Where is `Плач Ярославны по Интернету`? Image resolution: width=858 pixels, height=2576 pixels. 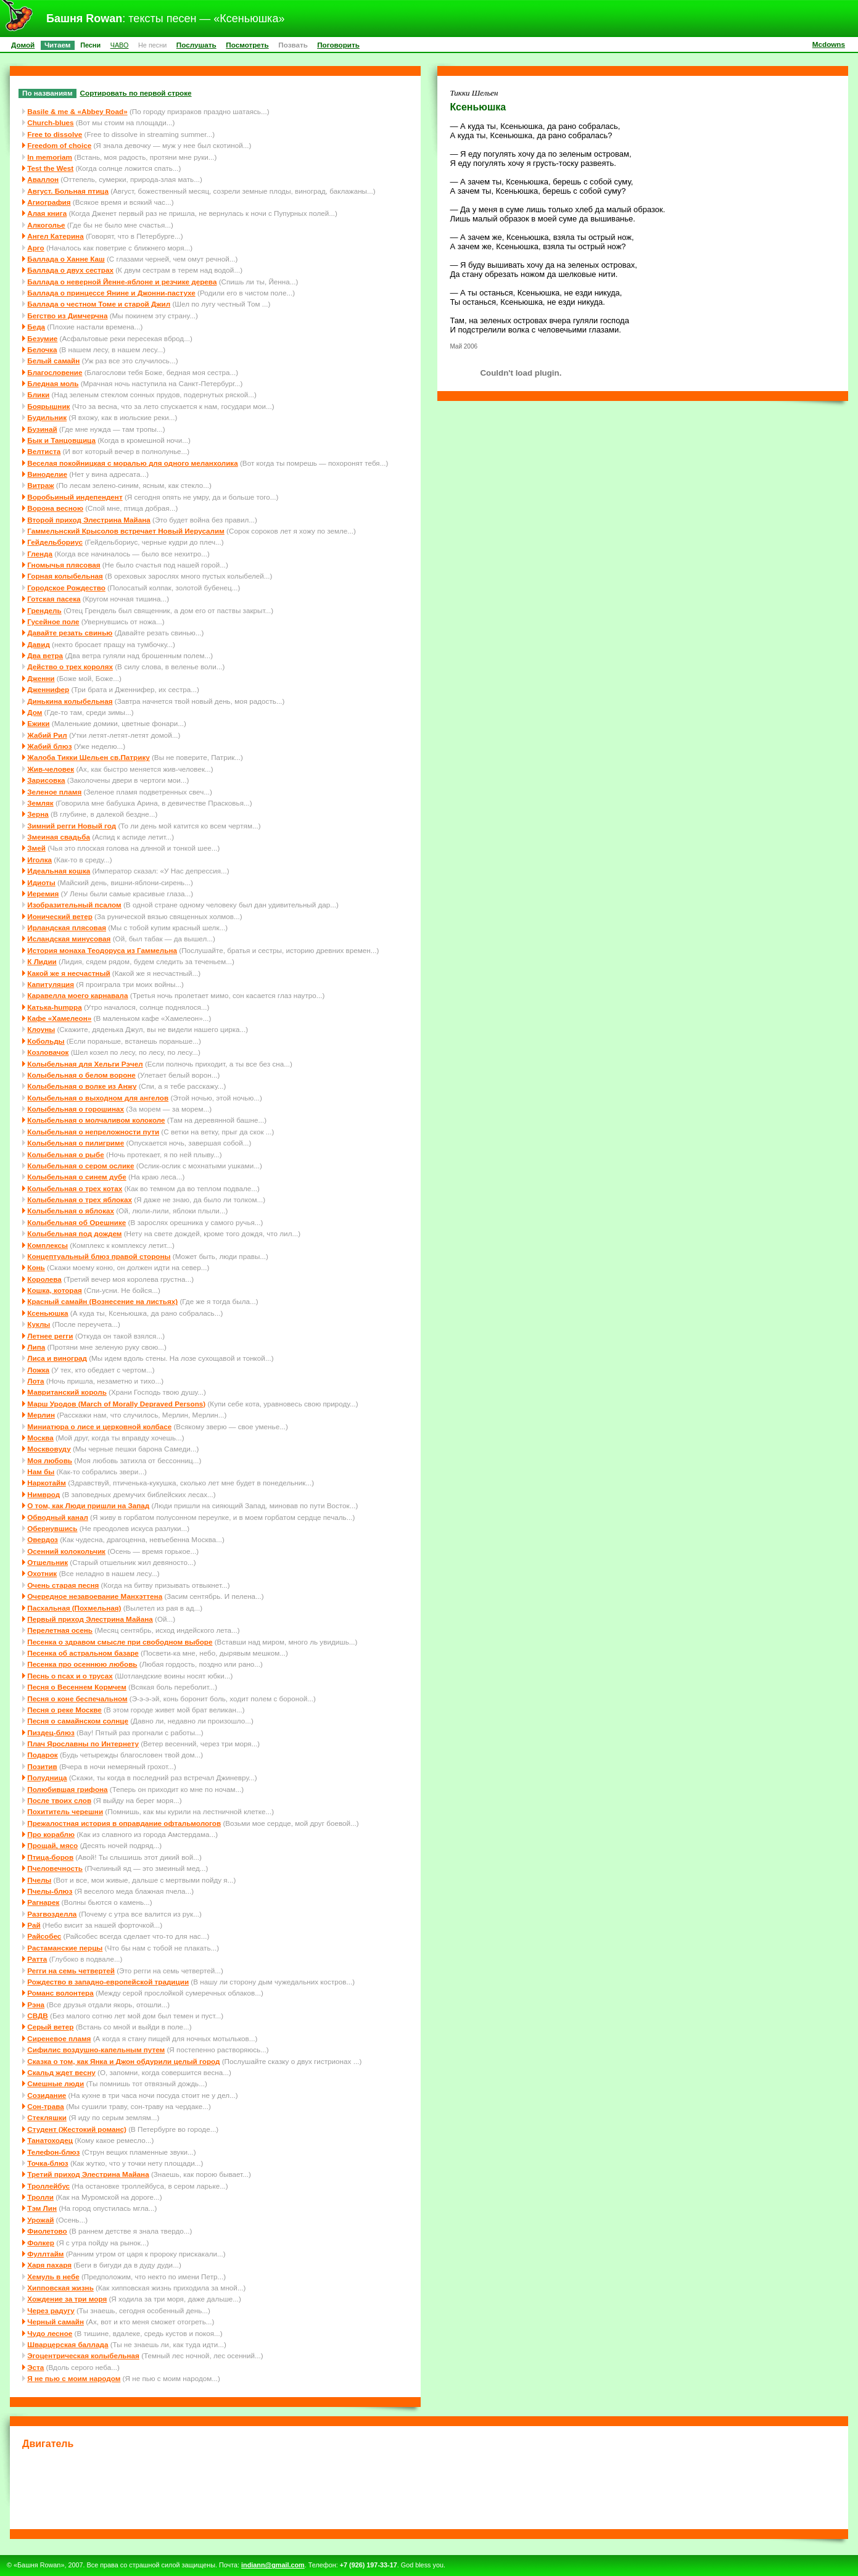 Плач Ярославны по Интернету is located at coordinates (83, 1744).